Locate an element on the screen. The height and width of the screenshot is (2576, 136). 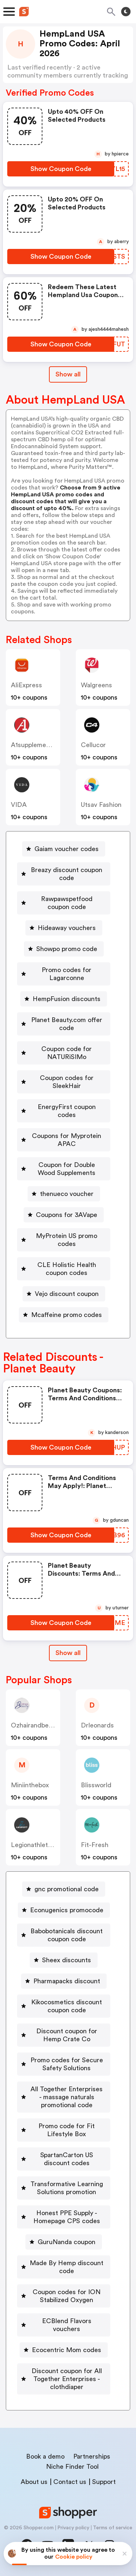
[Coupons for 3AVape Button] is located at coordinates (64, 1214).